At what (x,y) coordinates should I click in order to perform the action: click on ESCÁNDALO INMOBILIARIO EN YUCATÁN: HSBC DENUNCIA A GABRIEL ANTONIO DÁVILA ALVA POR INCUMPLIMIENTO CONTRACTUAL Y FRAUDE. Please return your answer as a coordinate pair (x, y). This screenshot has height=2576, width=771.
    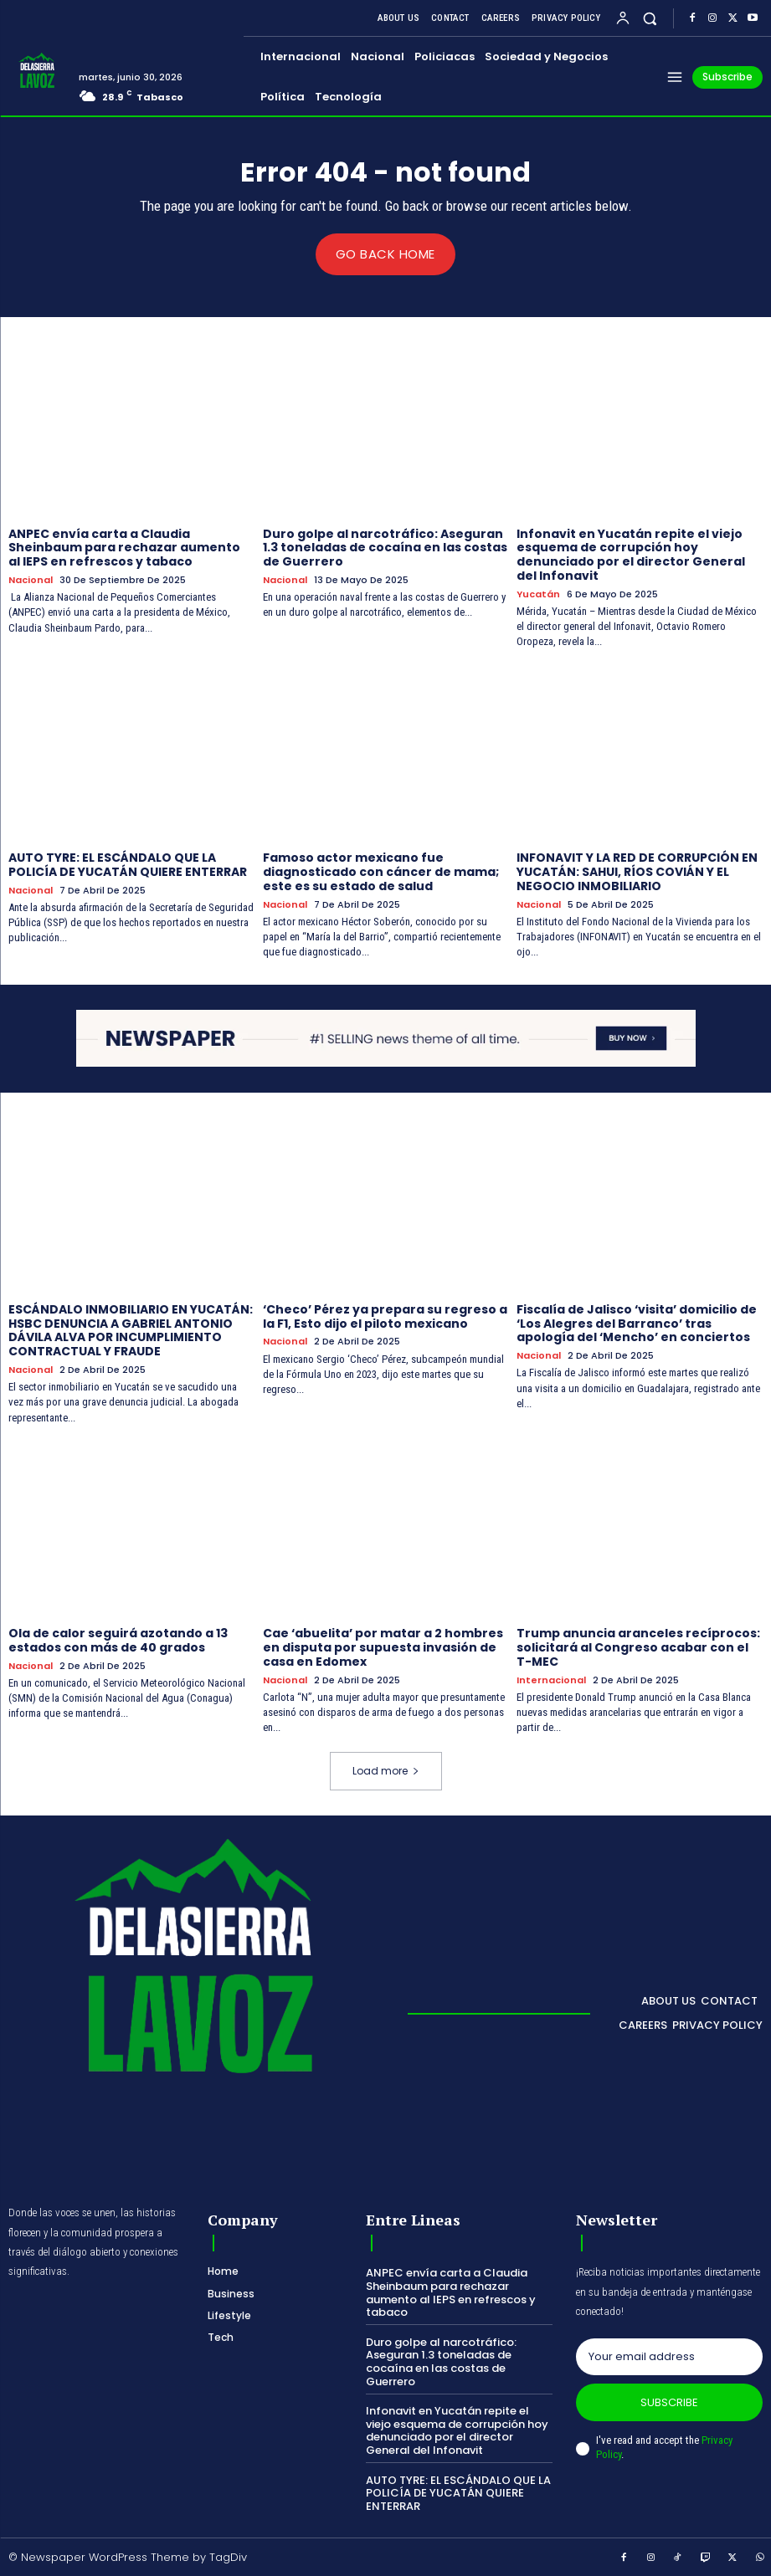
    Looking at the image, I should click on (130, 1329).